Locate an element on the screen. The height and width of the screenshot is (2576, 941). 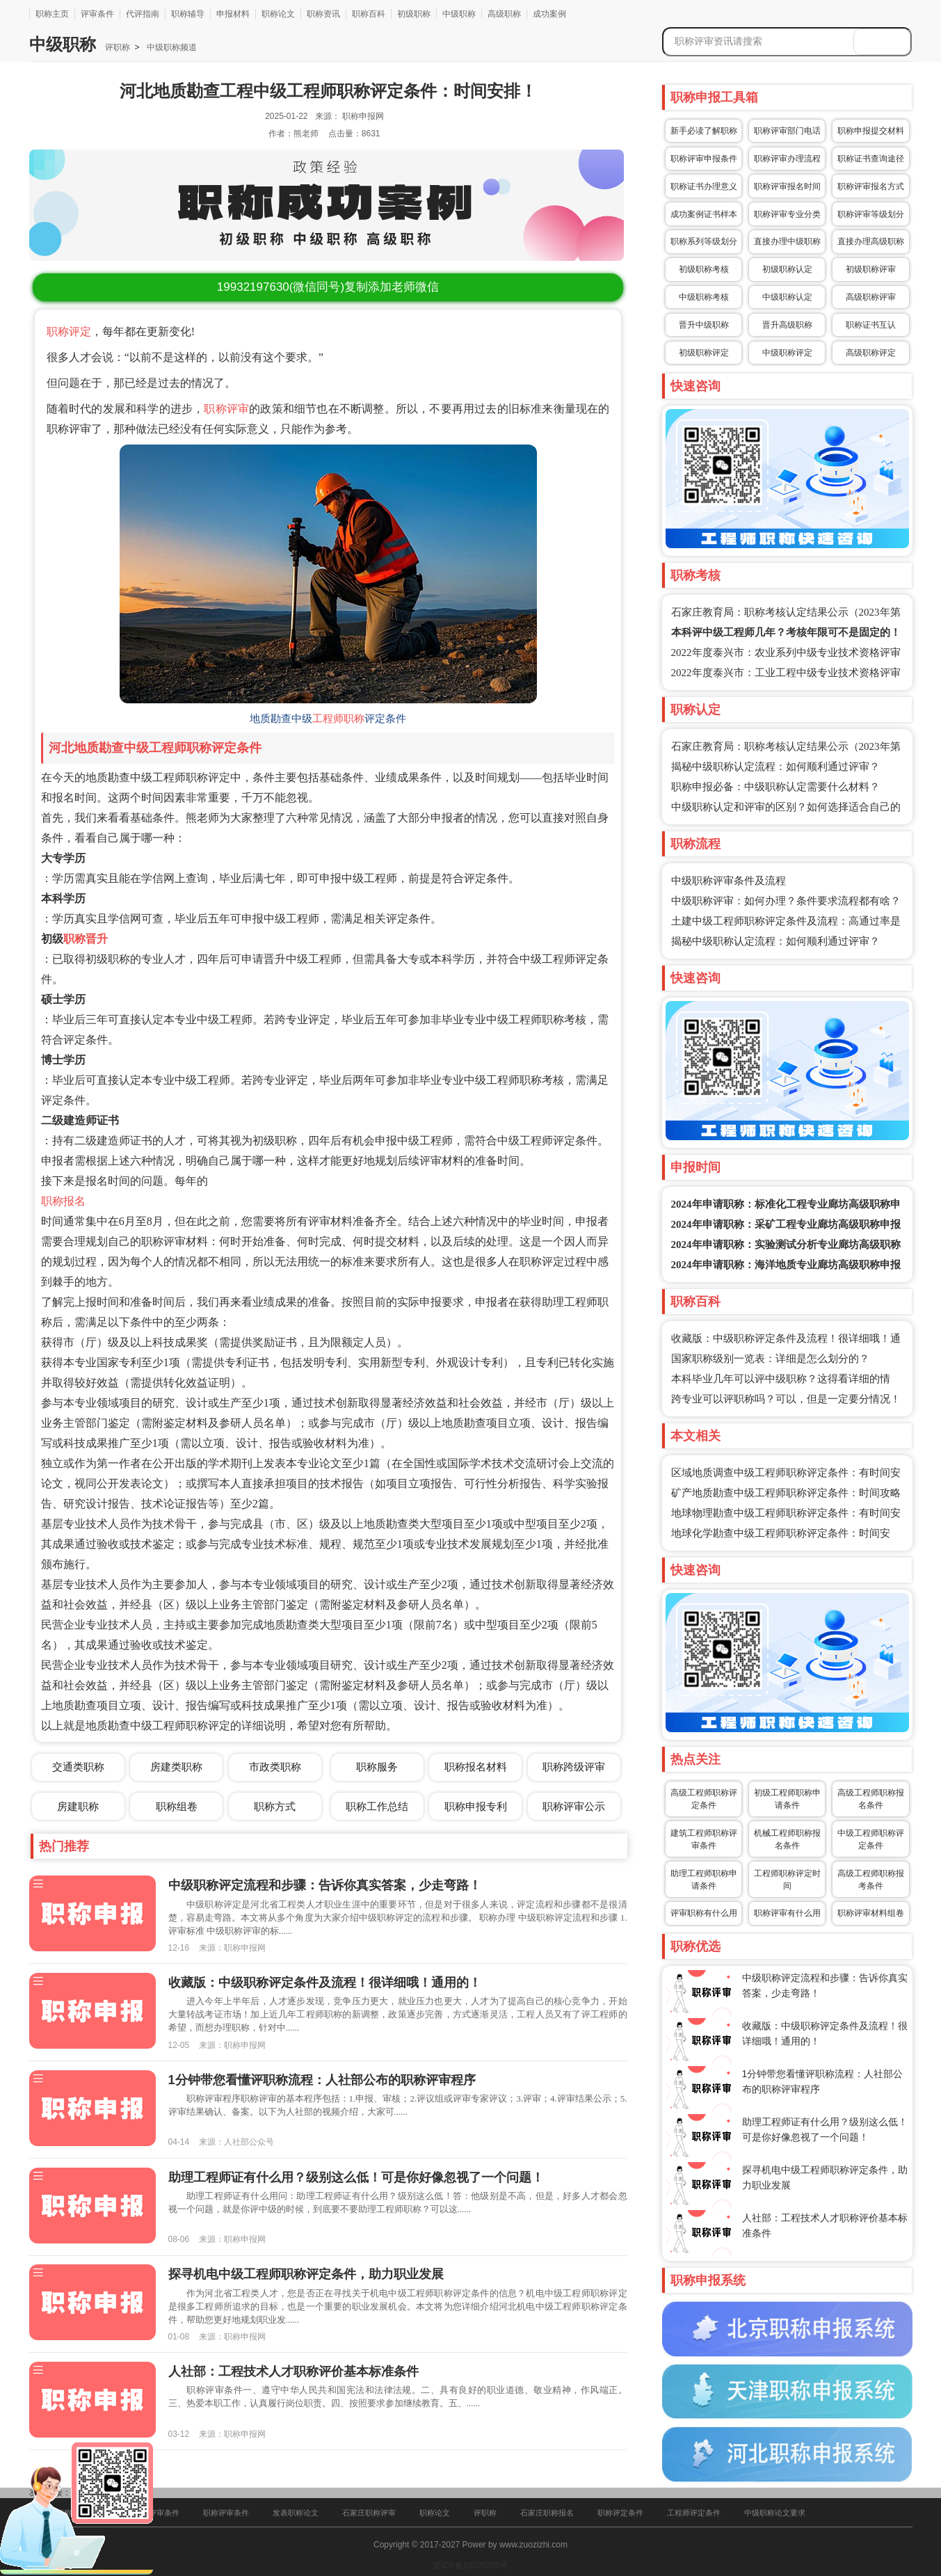
中级工程师职称评定条件 is located at coordinates (870, 1839).